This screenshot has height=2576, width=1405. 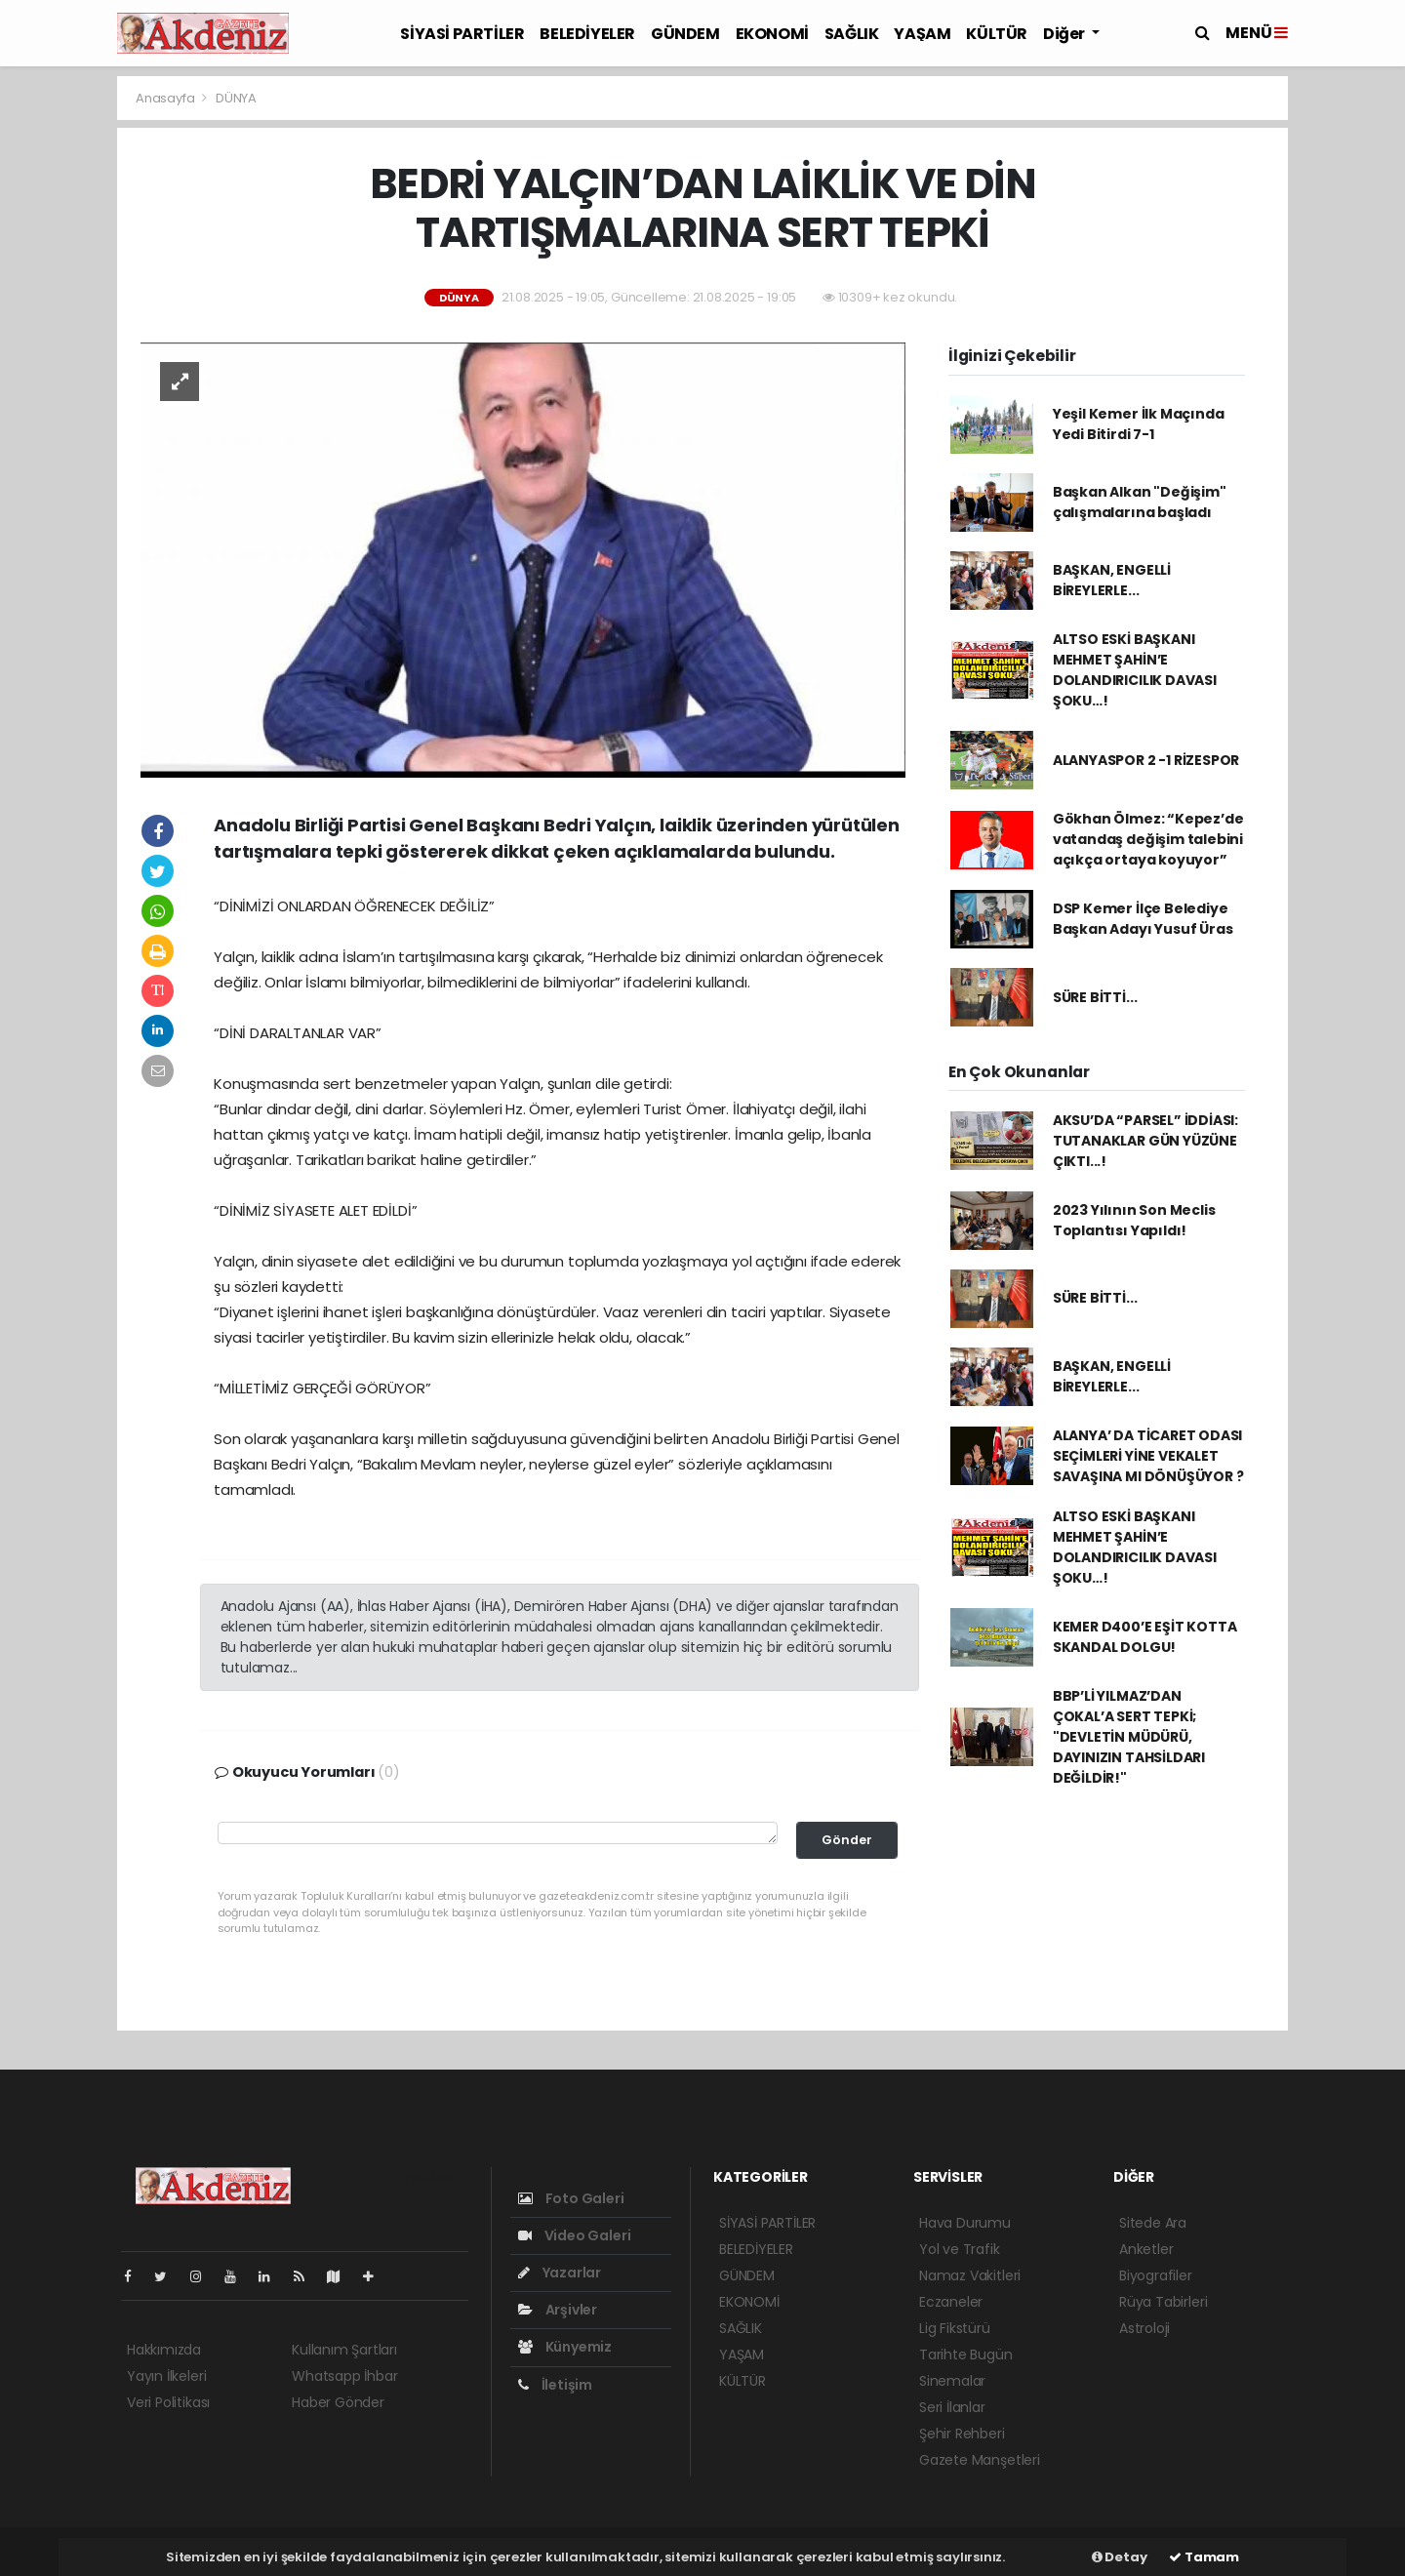 What do you see at coordinates (1144, 2328) in the screenshot?
I see `Astroloji` at bounding box center [1144, 2328].